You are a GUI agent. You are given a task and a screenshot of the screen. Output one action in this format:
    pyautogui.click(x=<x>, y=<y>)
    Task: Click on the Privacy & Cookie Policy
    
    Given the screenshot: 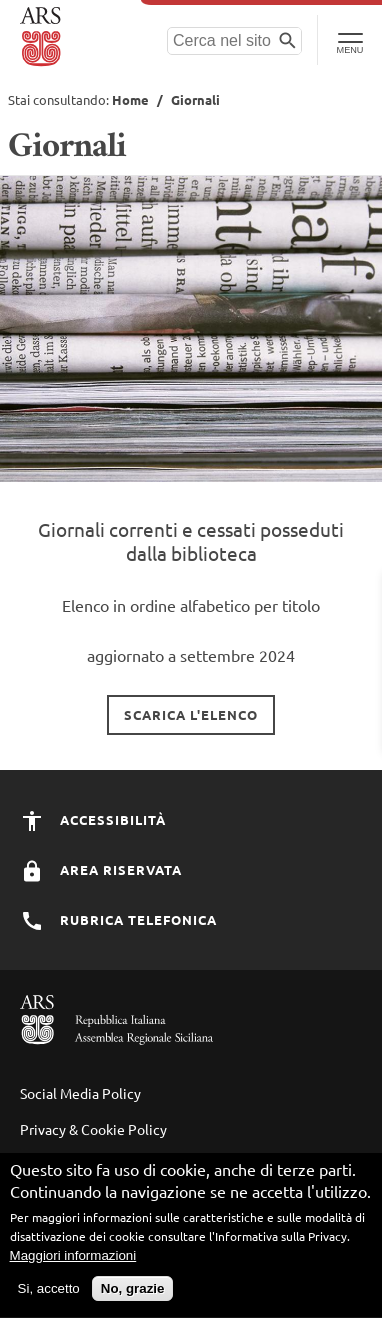 What is the action you would take?
    pyautogui.click(x=93, y=1129)
    